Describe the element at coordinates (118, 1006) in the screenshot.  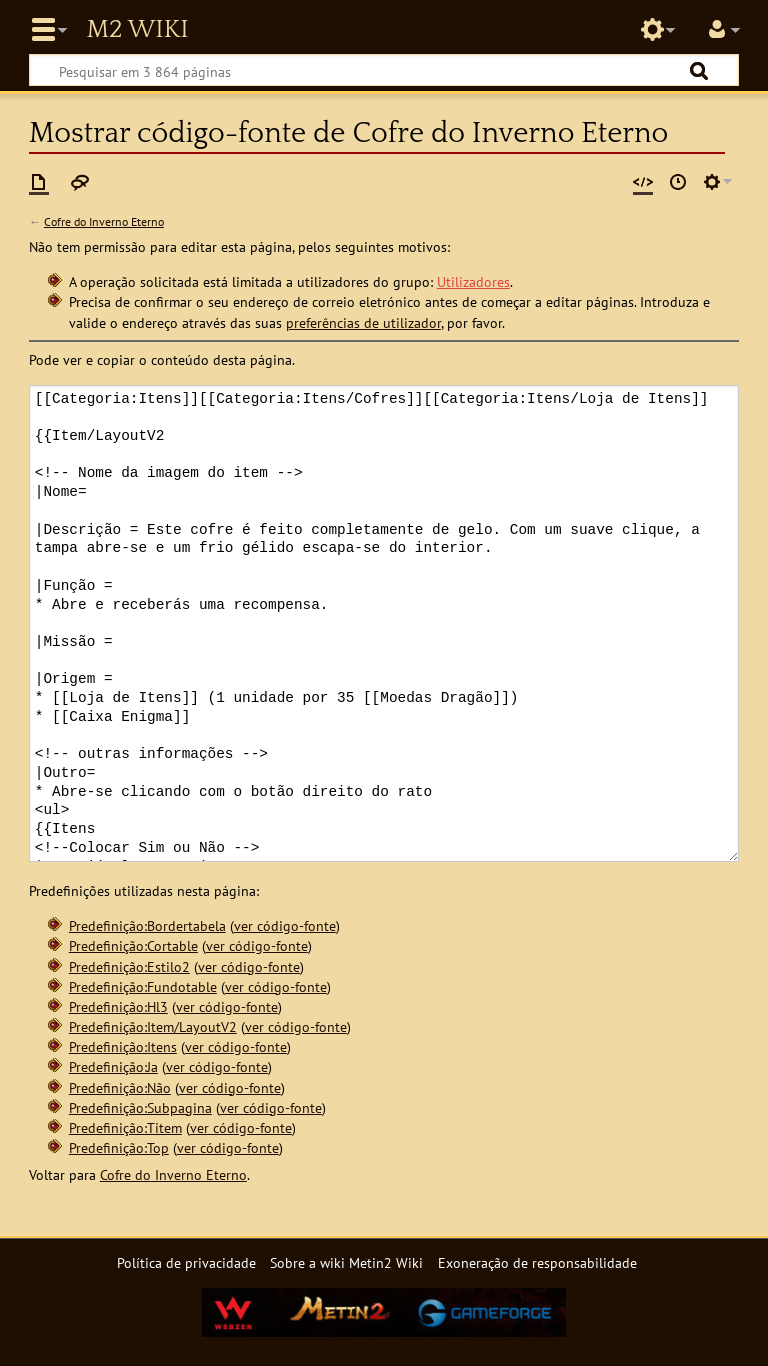
I see `Predefinição:Hl3` at that location.